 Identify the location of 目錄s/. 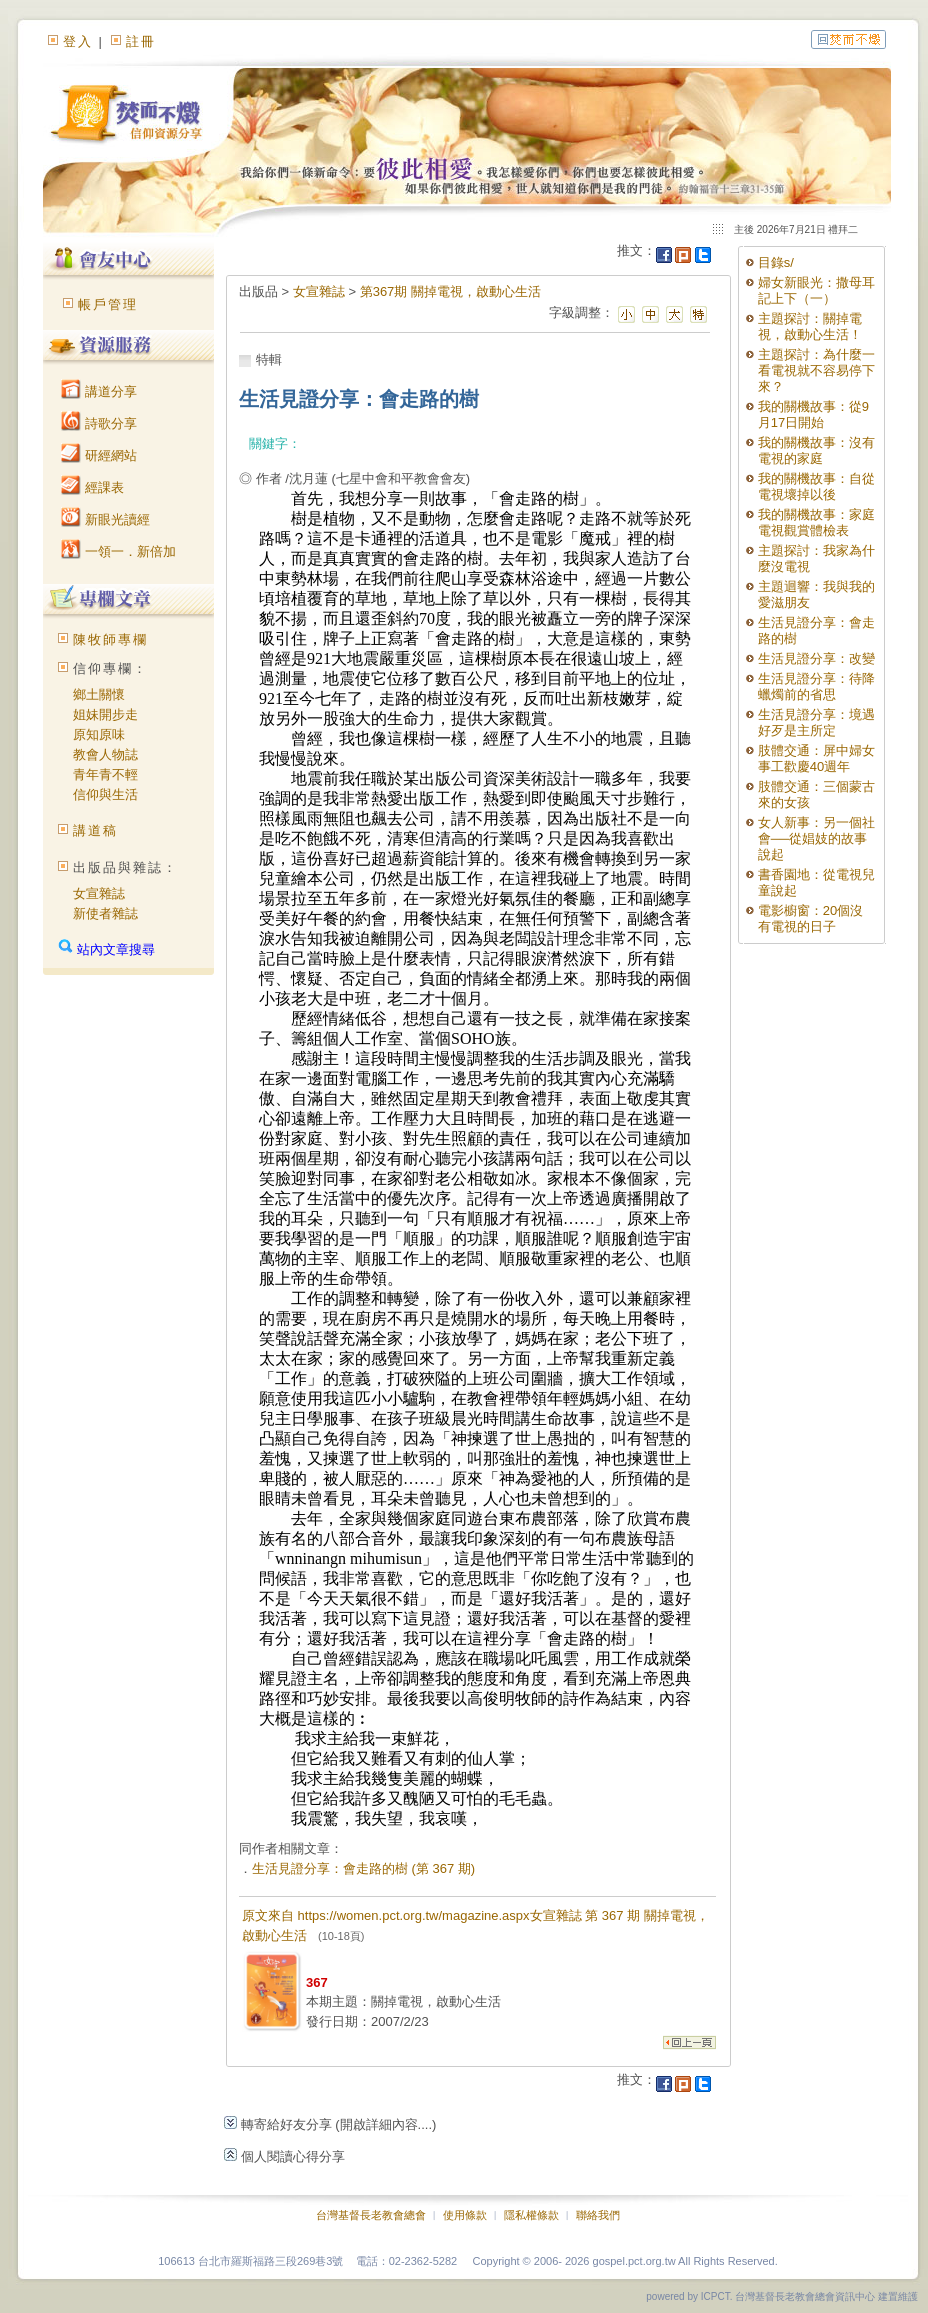
(776, 262).